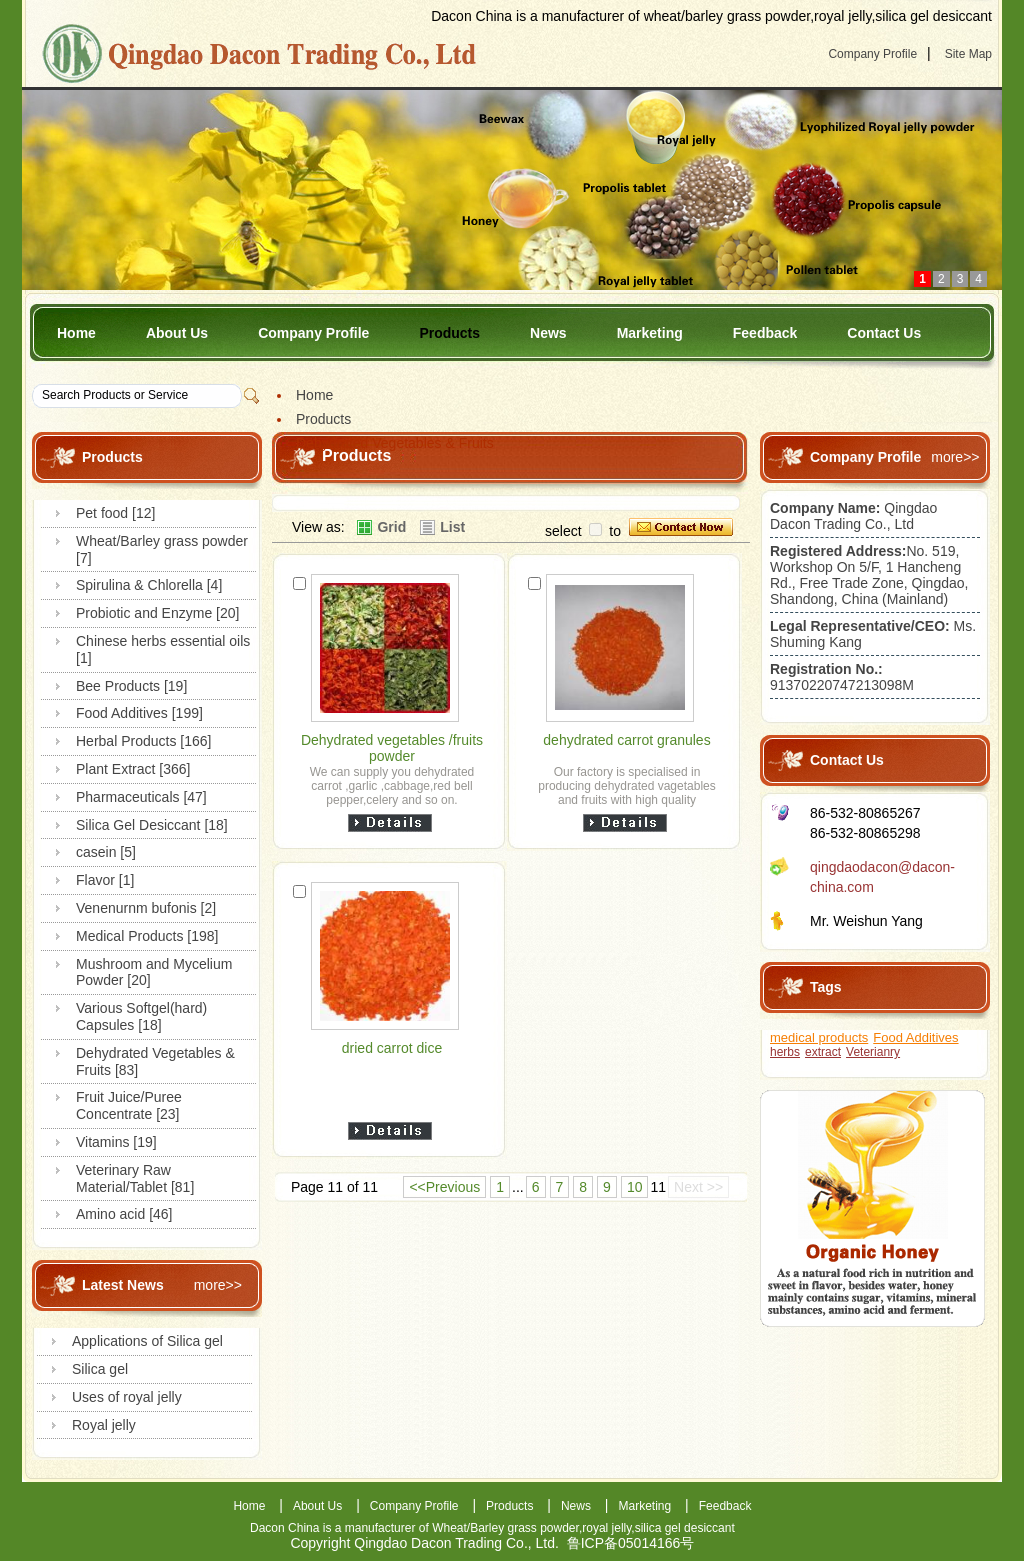  What do you see at coordinates (104, 1425) in the screenshot?
I see `Royal jelly` at bounding box center [104, 1425].